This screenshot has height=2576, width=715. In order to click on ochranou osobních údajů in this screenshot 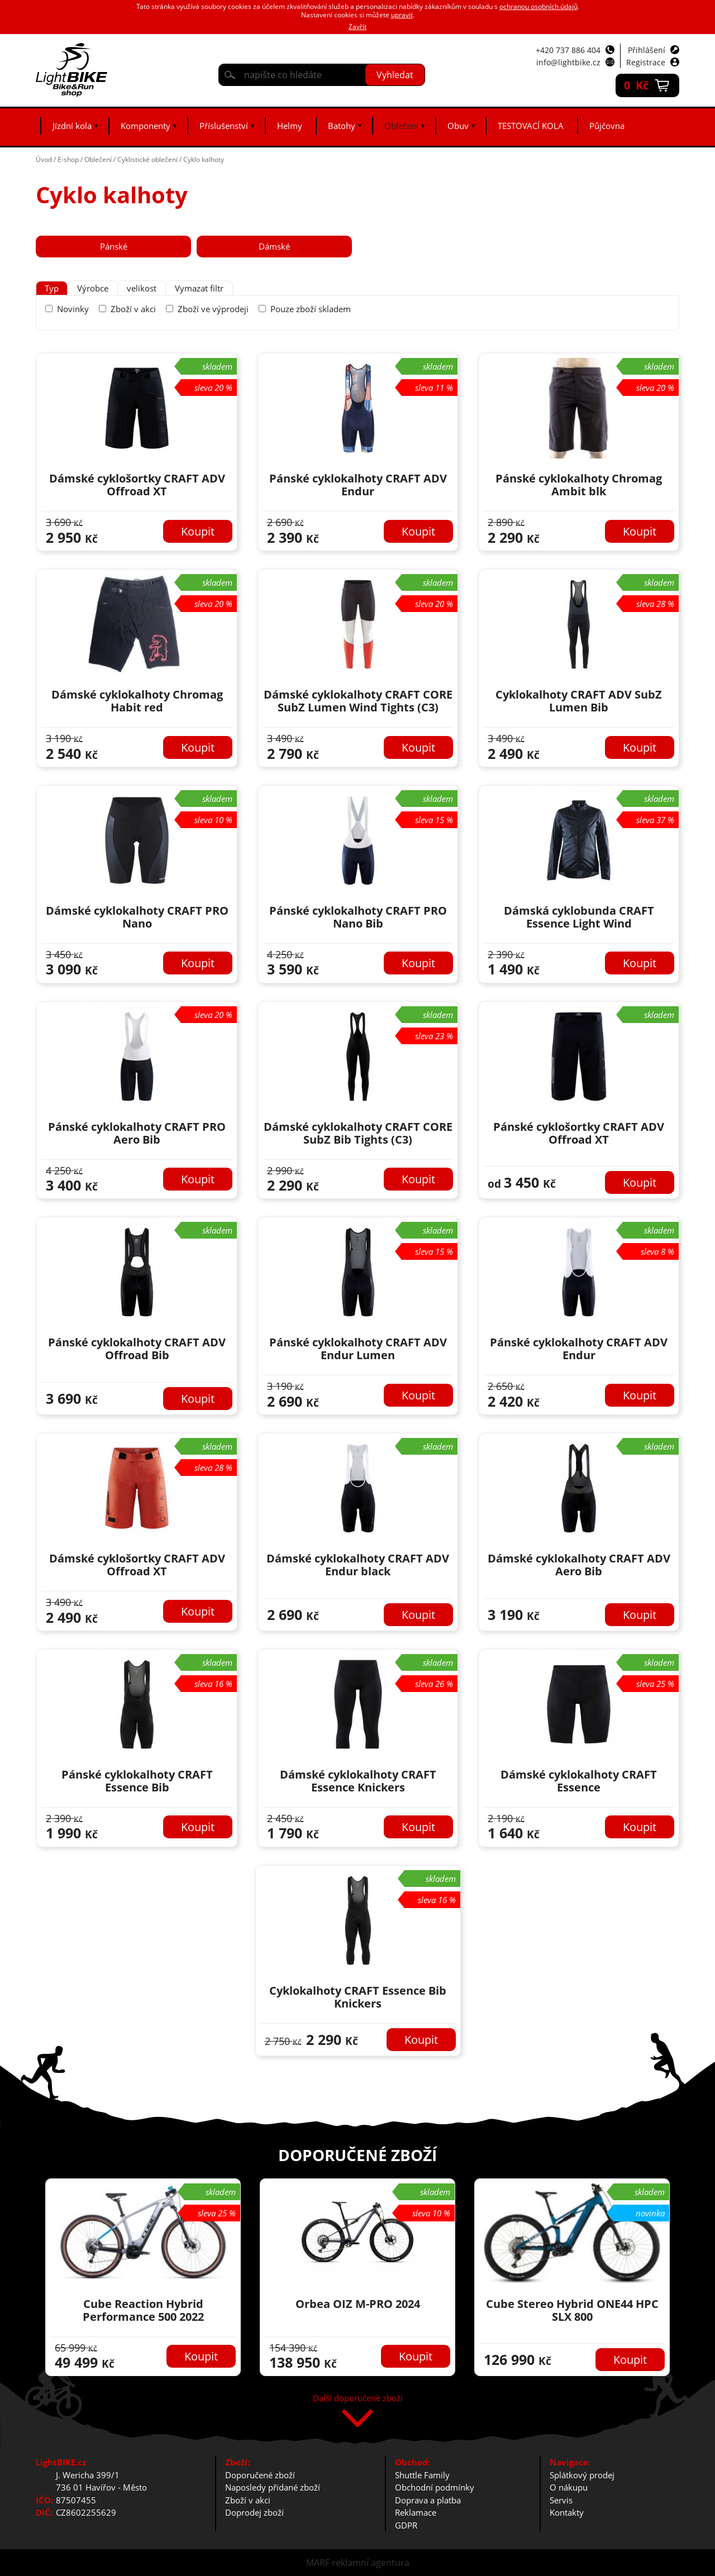, I will do `click(538, 6)`.